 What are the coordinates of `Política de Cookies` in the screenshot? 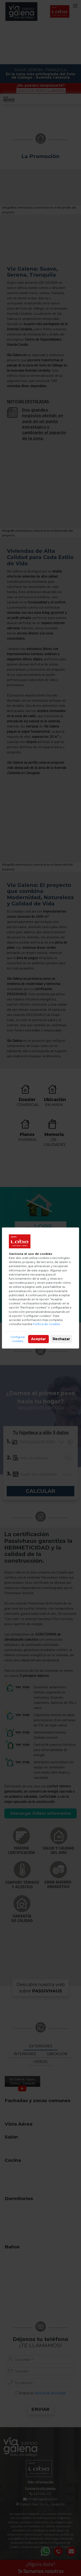 It's located at (46, 1324).